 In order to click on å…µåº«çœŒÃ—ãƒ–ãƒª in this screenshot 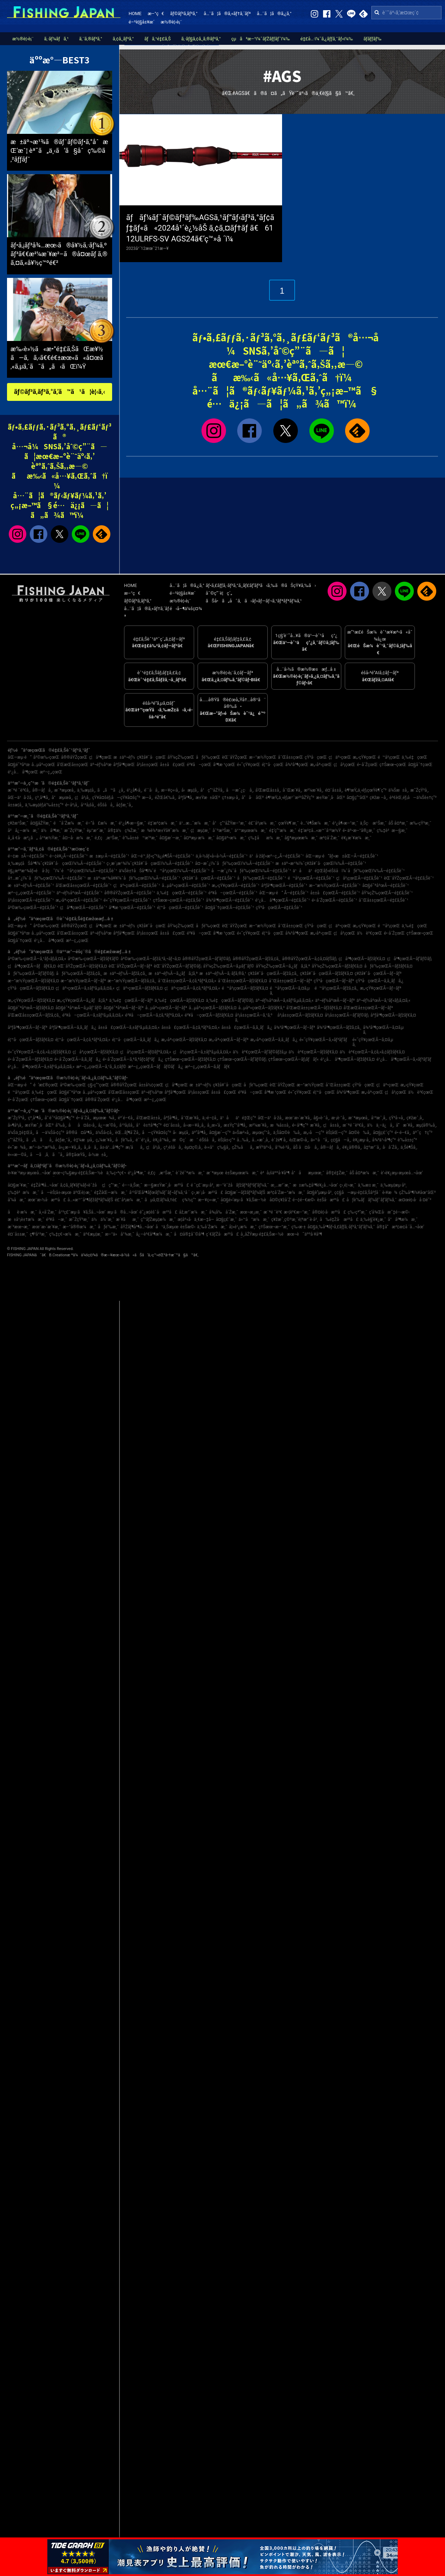, I will do `click(166, 1007)`.